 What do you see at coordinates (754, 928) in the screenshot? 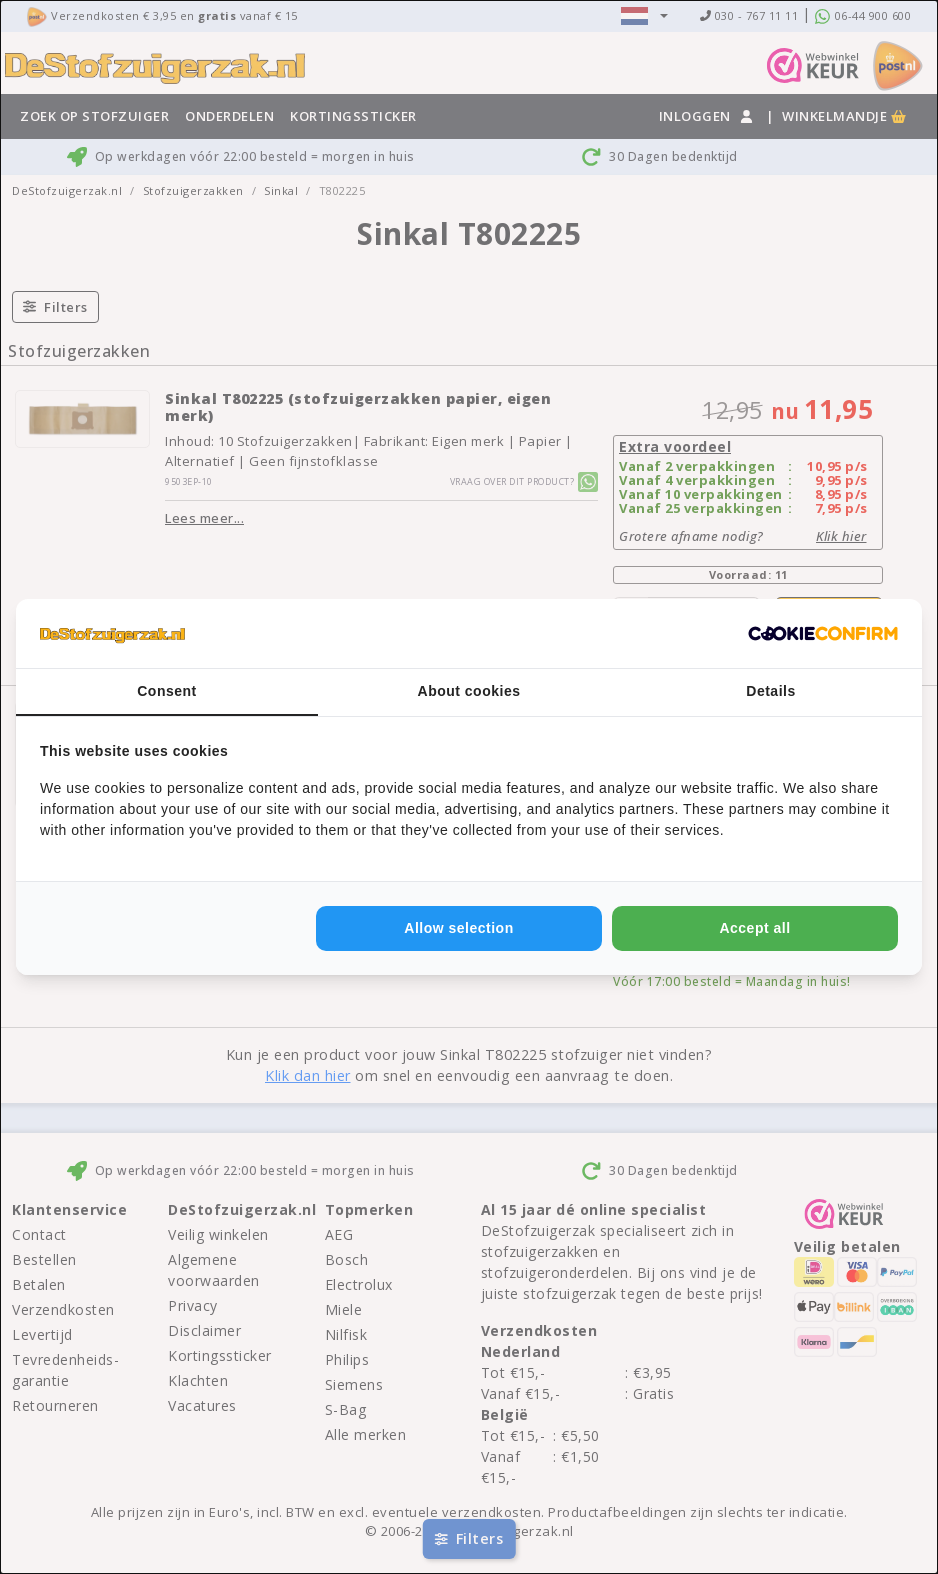
I see `Accept all [tab]` at bounding box center [754, 928].